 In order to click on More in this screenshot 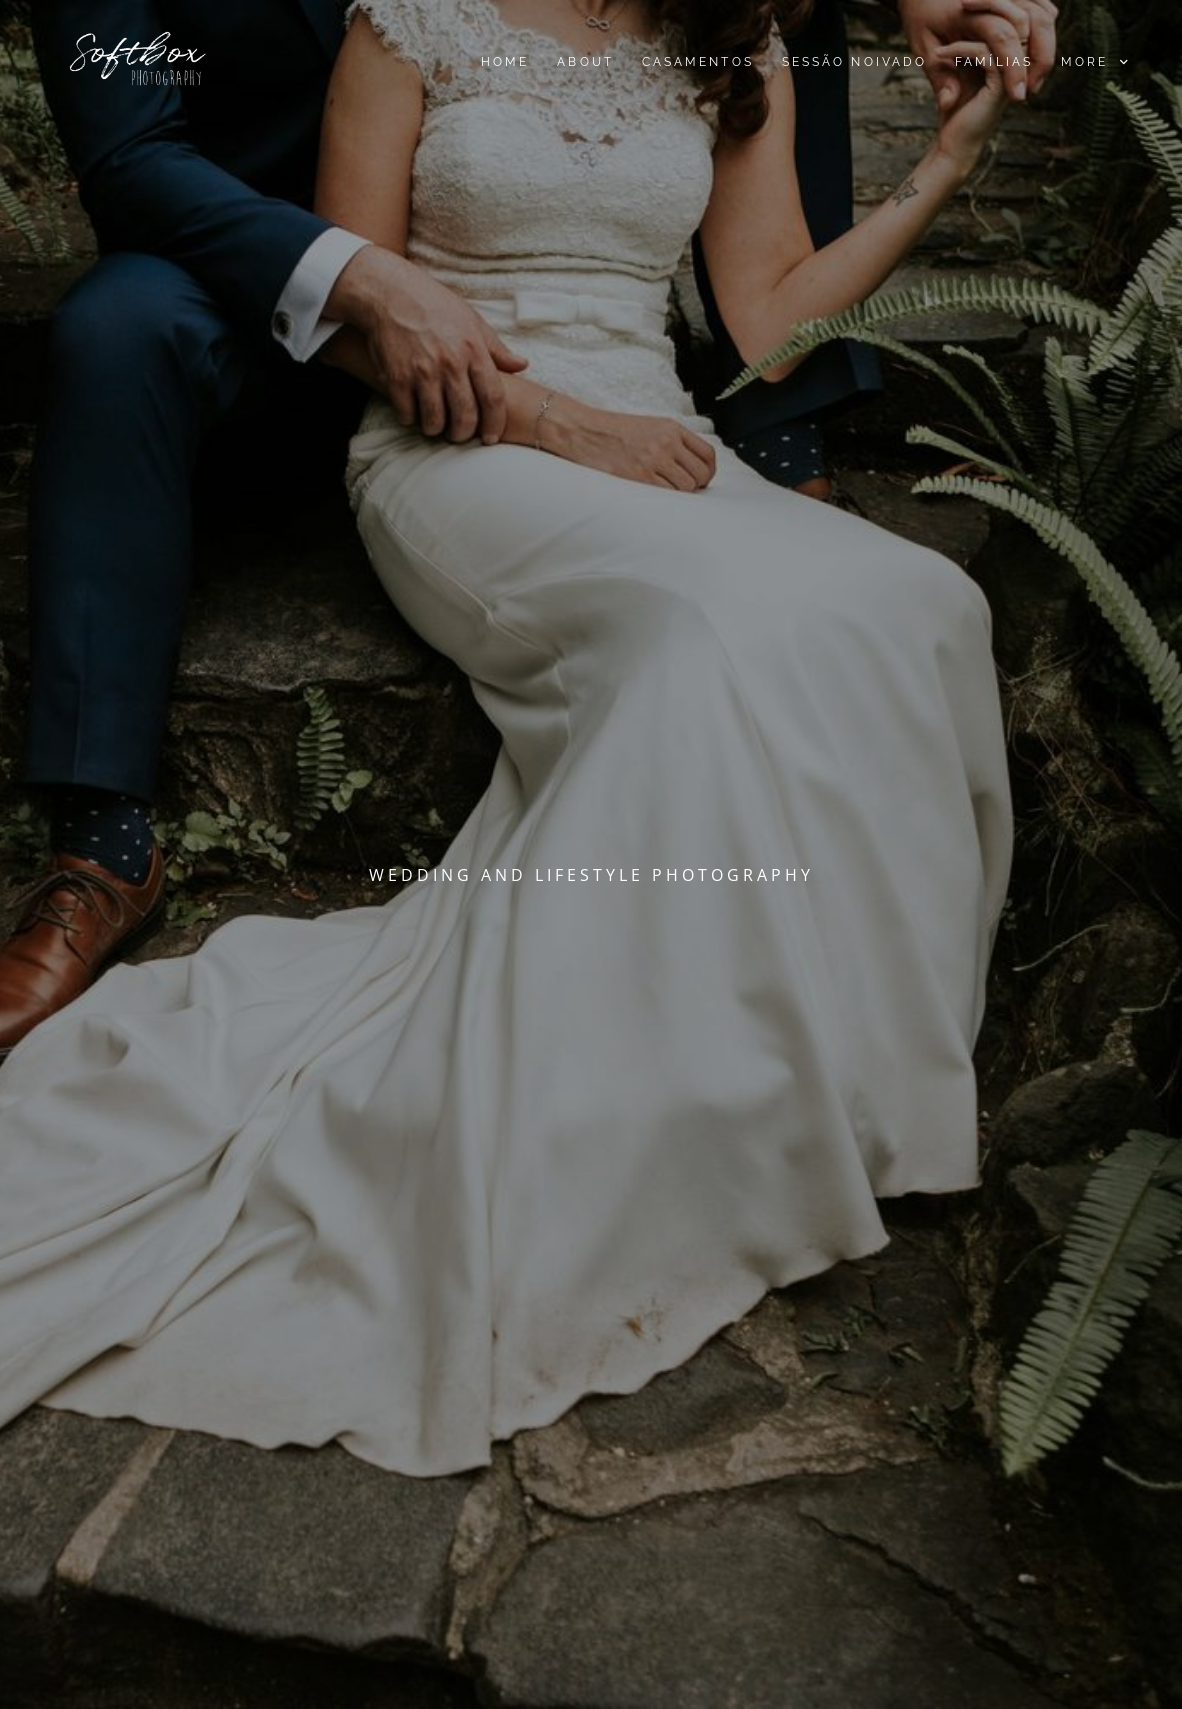, I will do `click(1094, 62)`.